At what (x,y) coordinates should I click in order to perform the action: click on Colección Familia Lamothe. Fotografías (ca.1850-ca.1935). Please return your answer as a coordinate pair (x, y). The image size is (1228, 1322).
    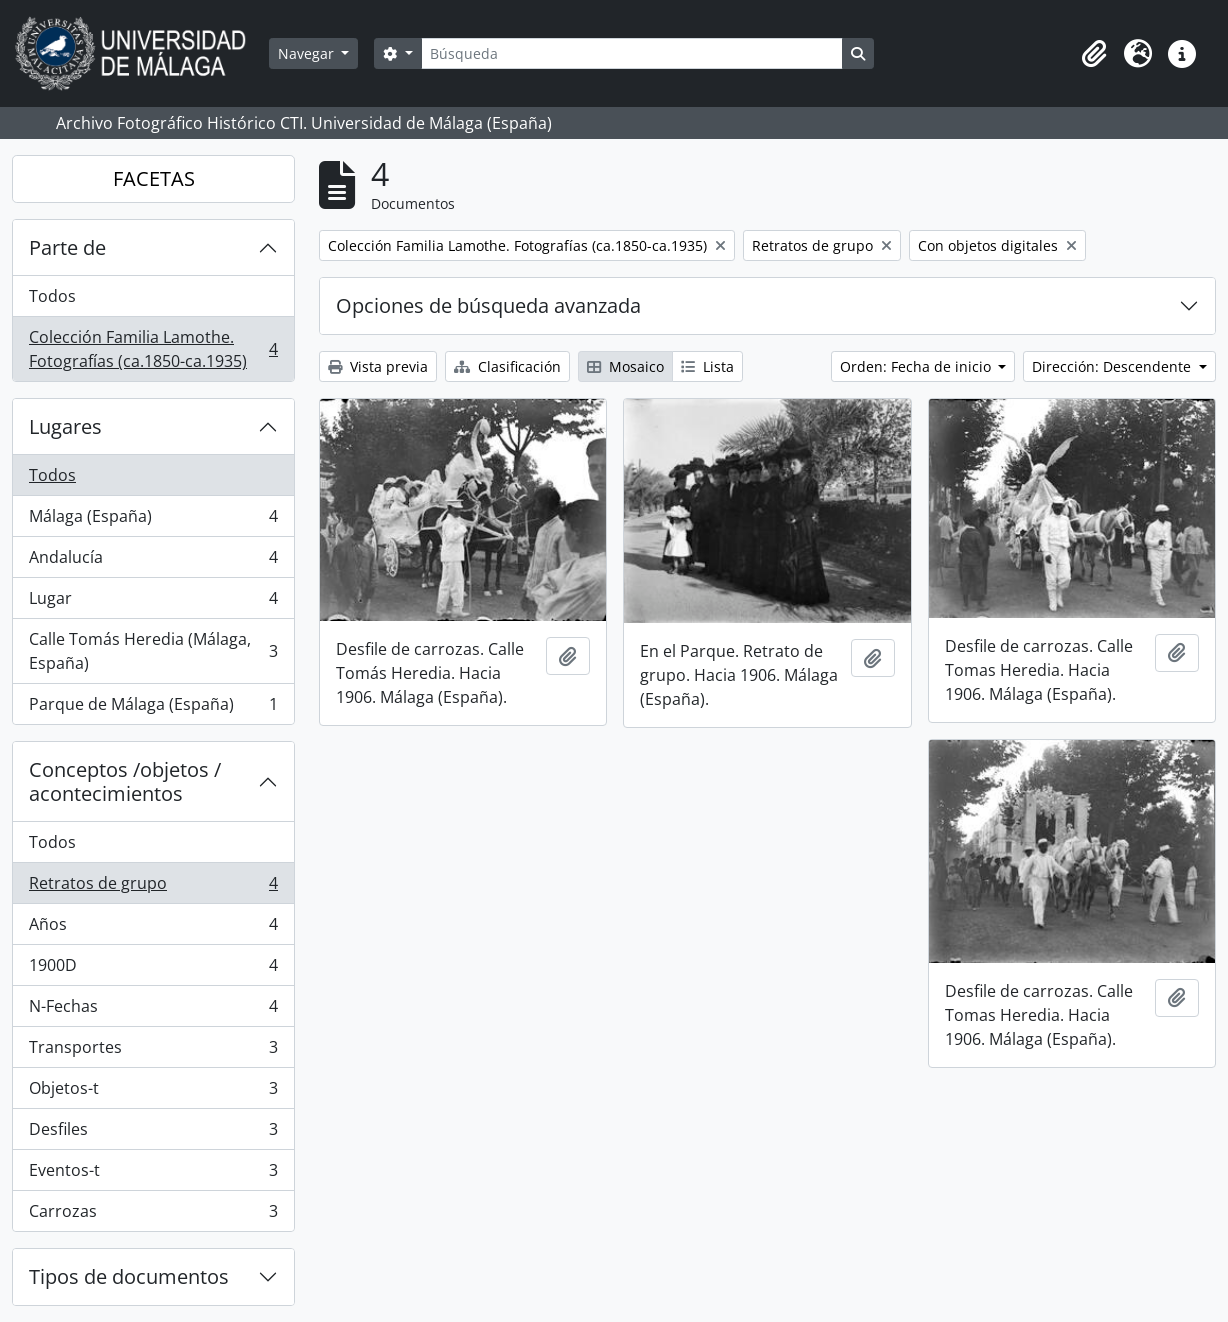
    Looking at the image, I should click on (153, 349).